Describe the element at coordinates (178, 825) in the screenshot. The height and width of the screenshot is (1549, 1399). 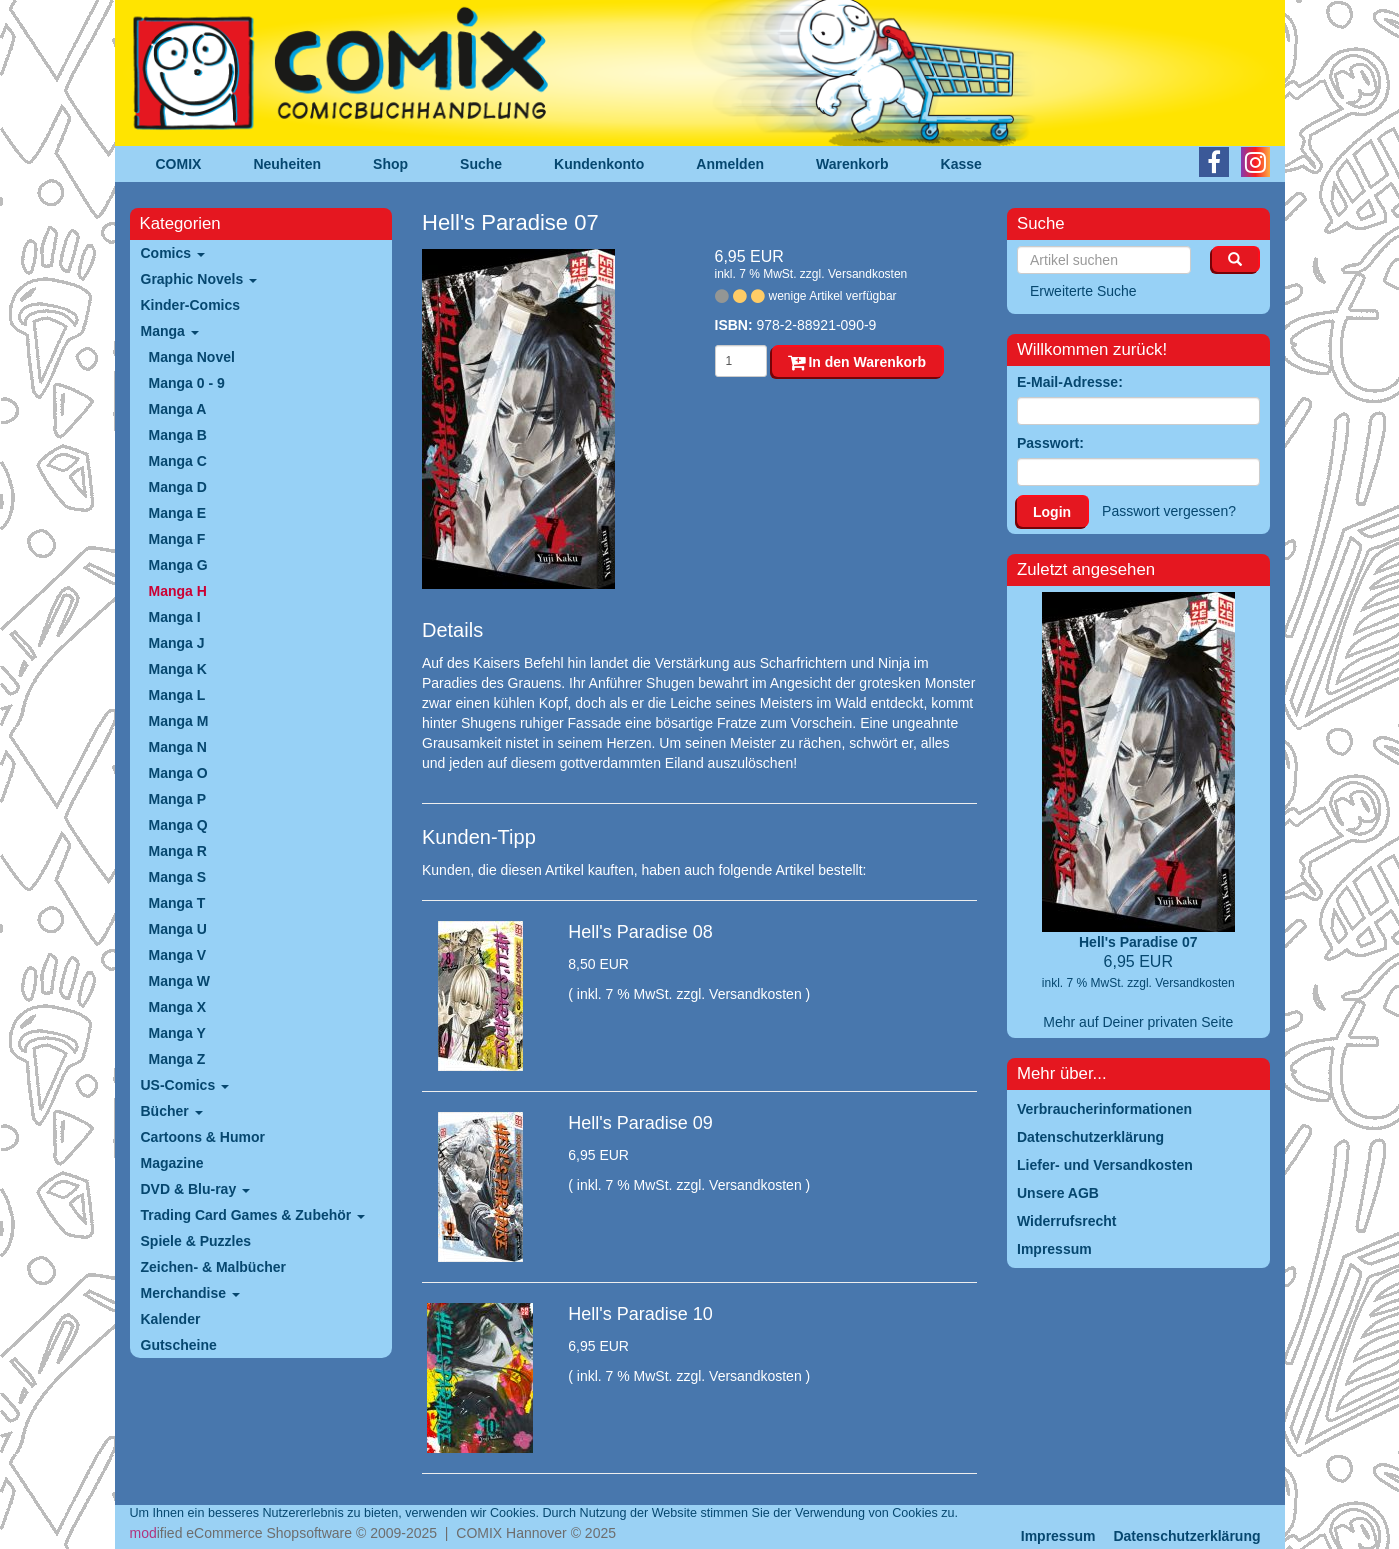
I see `Manga Q` at that location.